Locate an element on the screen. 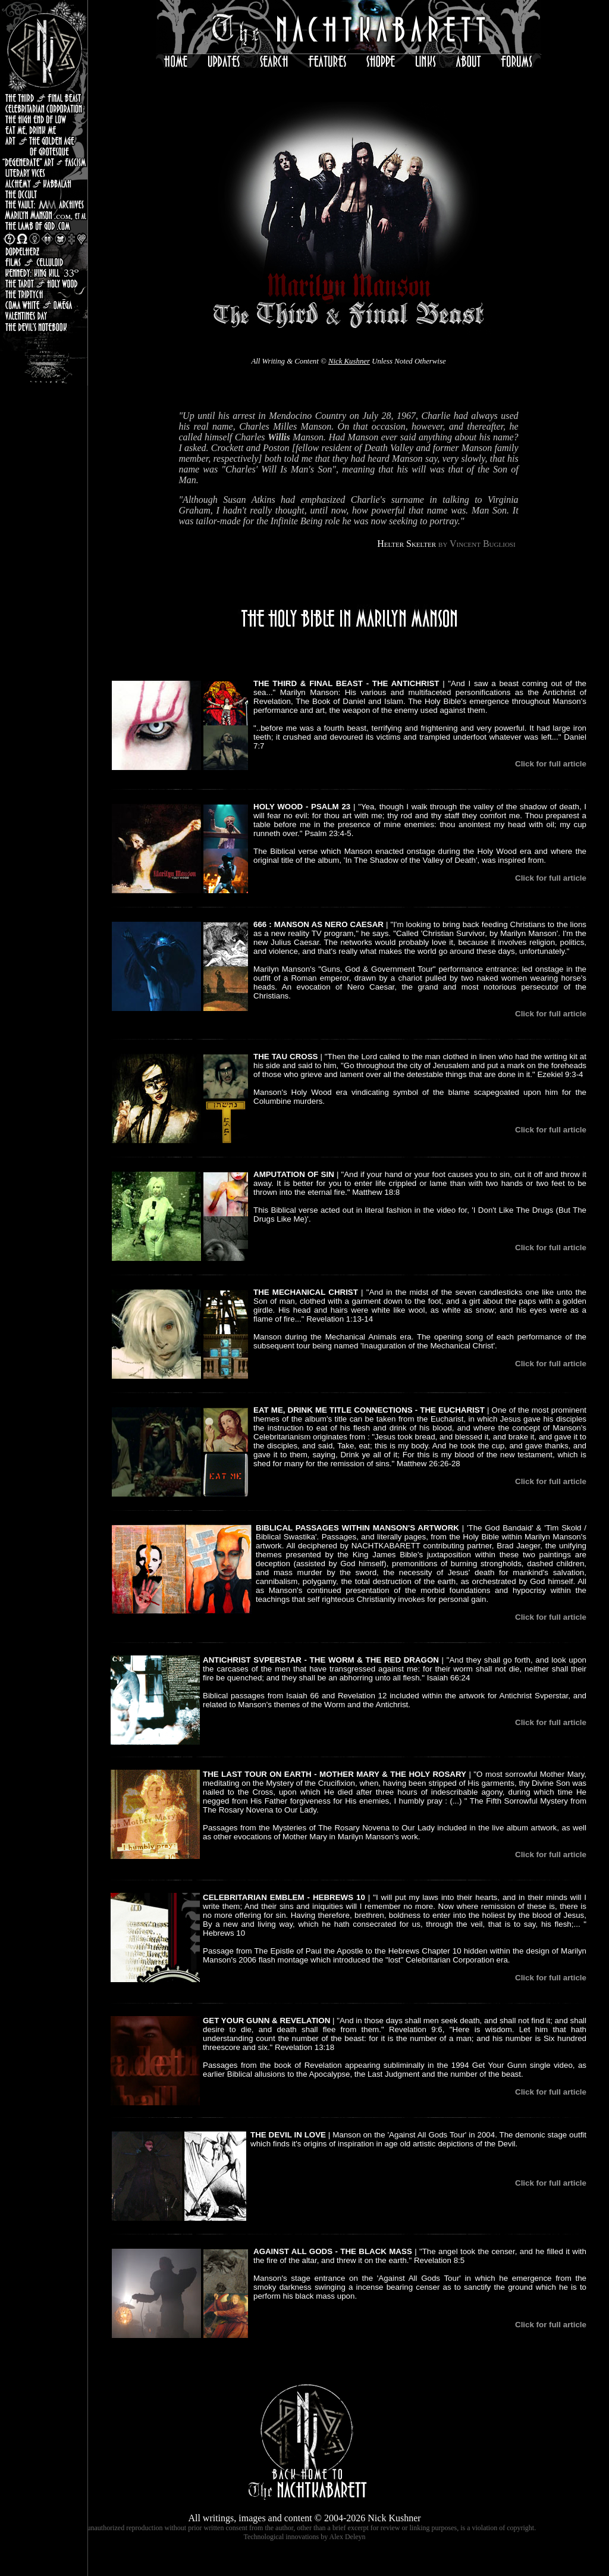 This screenshot has height=2576, width=609. BIBLICAL PASSAGES WITHIN MANSON'S ARTWORK is located at coordinates (357, 1527).